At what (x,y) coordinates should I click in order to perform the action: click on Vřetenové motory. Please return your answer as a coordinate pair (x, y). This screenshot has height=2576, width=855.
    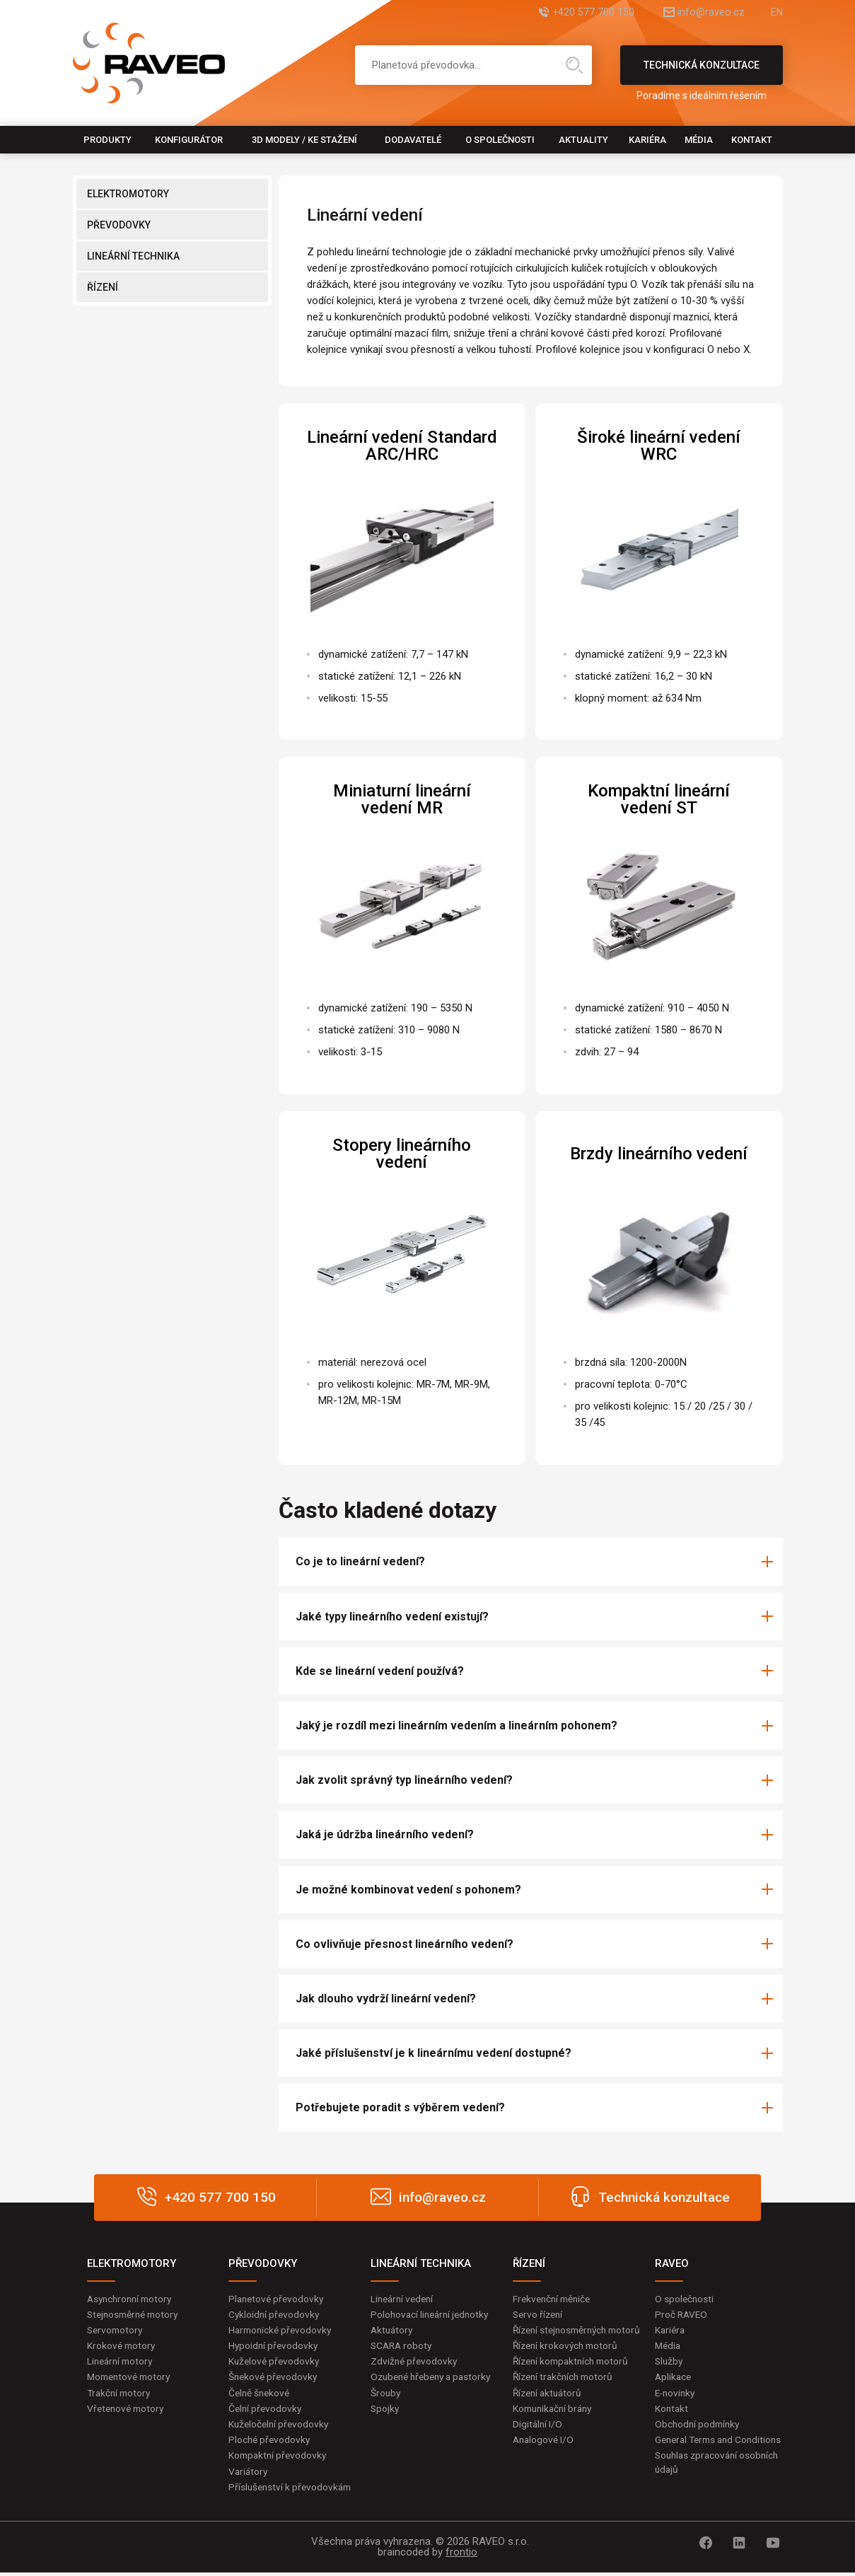
    Looking at the image, I should click on (127, 2410).